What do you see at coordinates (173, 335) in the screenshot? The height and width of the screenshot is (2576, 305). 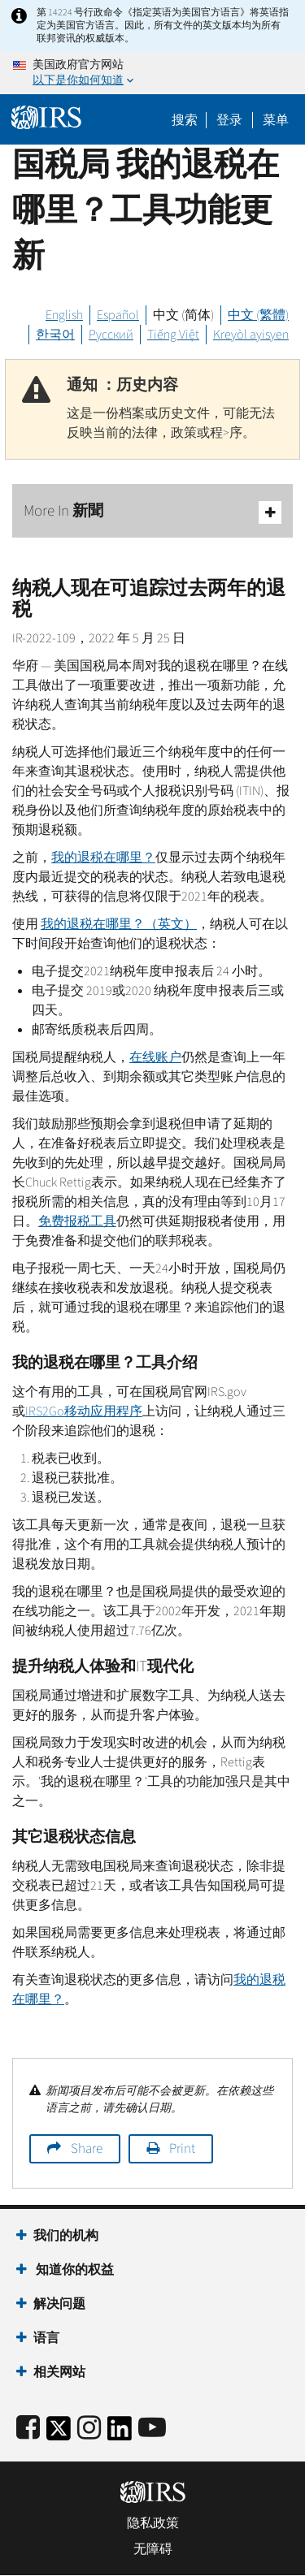 I see `Tiếng Việt` at bounding box center [173, 335].